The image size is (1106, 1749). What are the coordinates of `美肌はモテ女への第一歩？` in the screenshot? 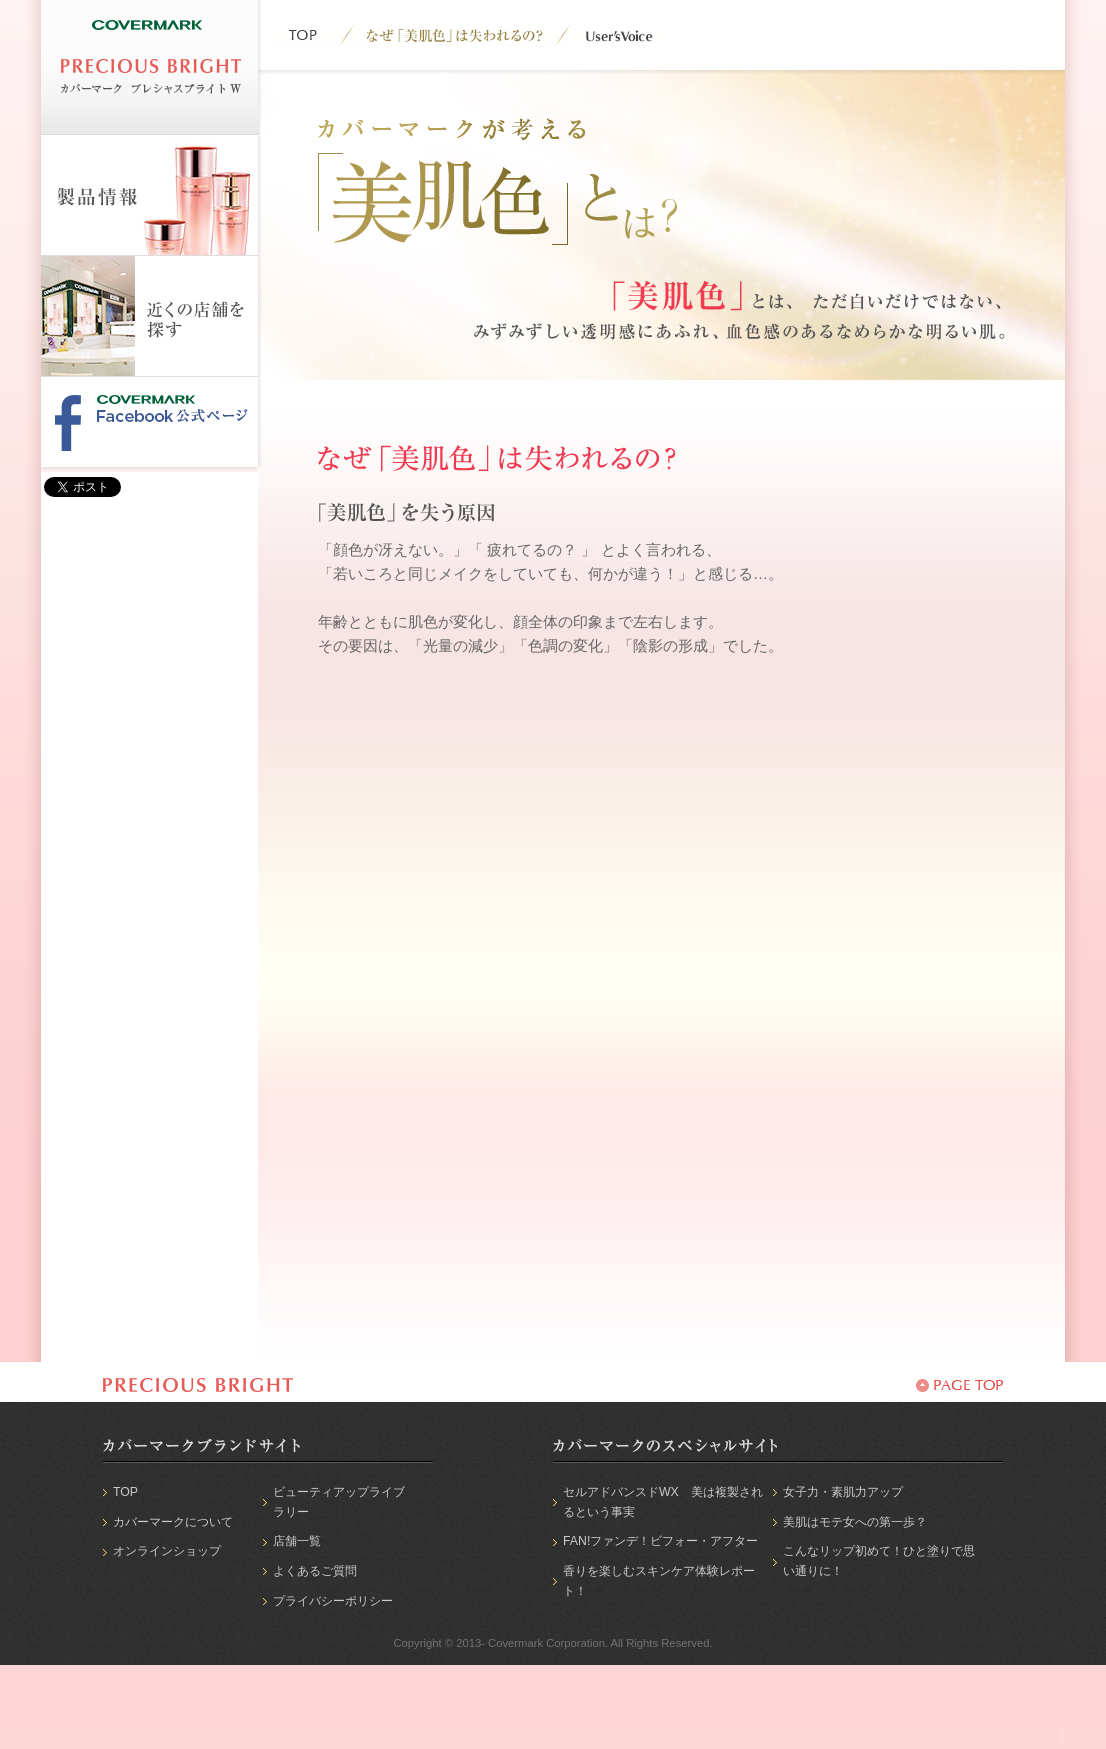 It's located at (855, 1522).